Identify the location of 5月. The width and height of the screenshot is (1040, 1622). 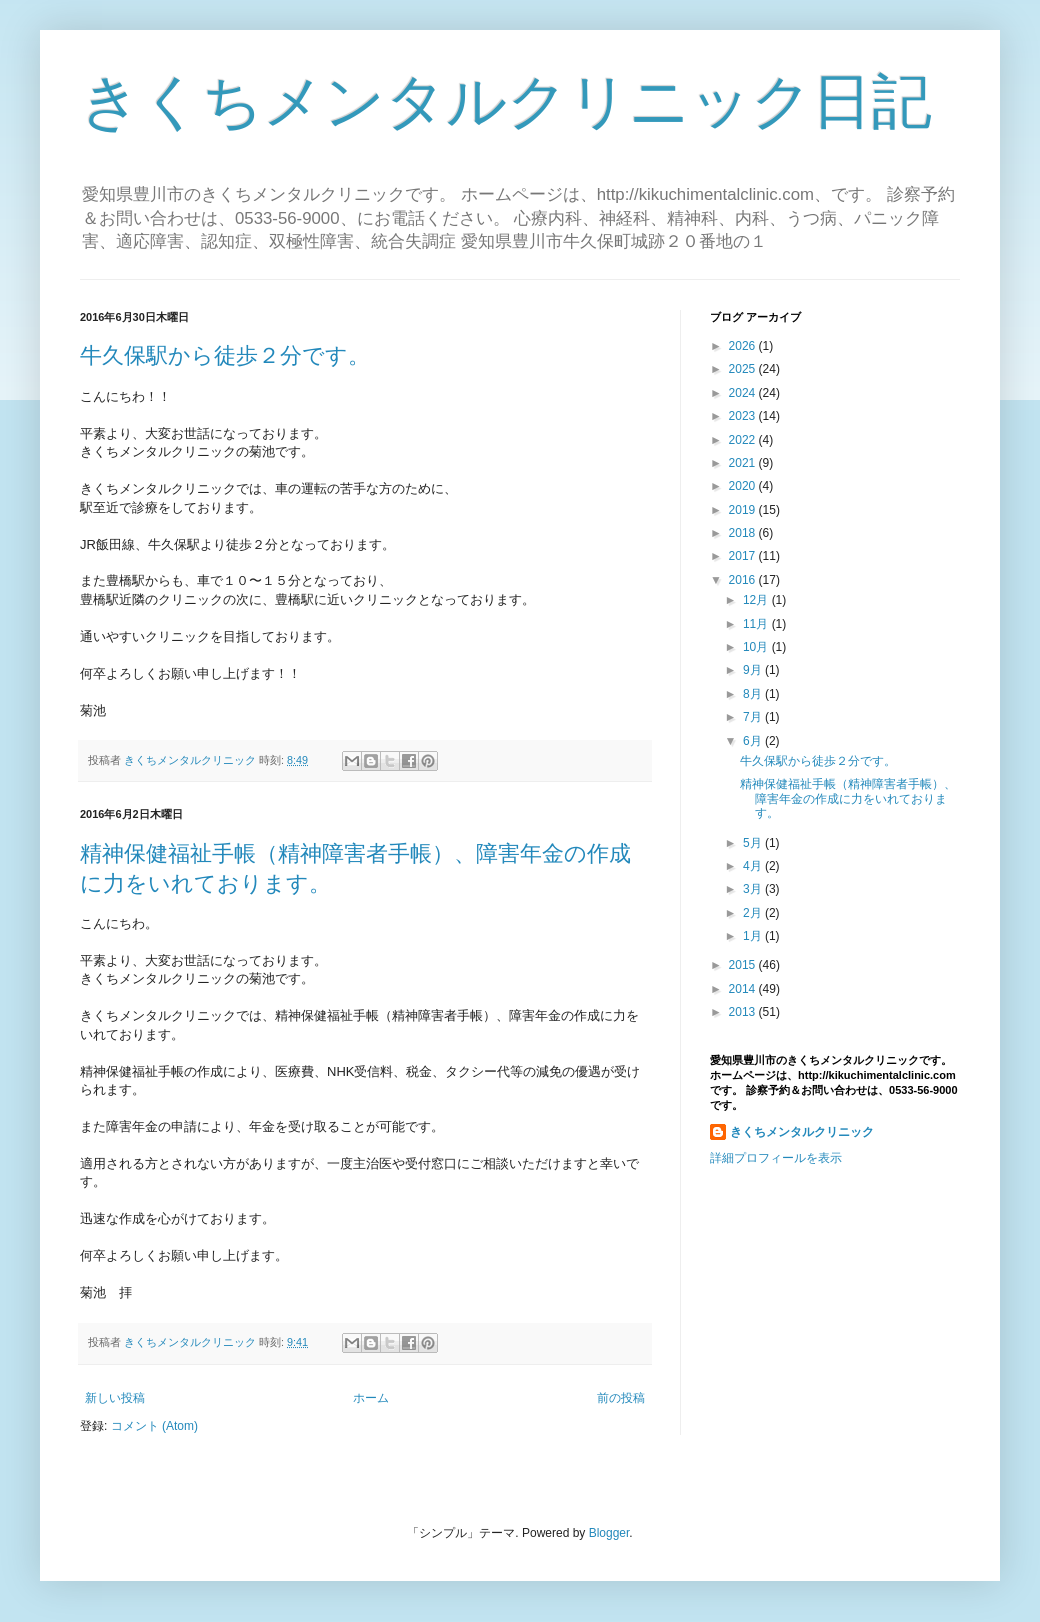
(754, 843).